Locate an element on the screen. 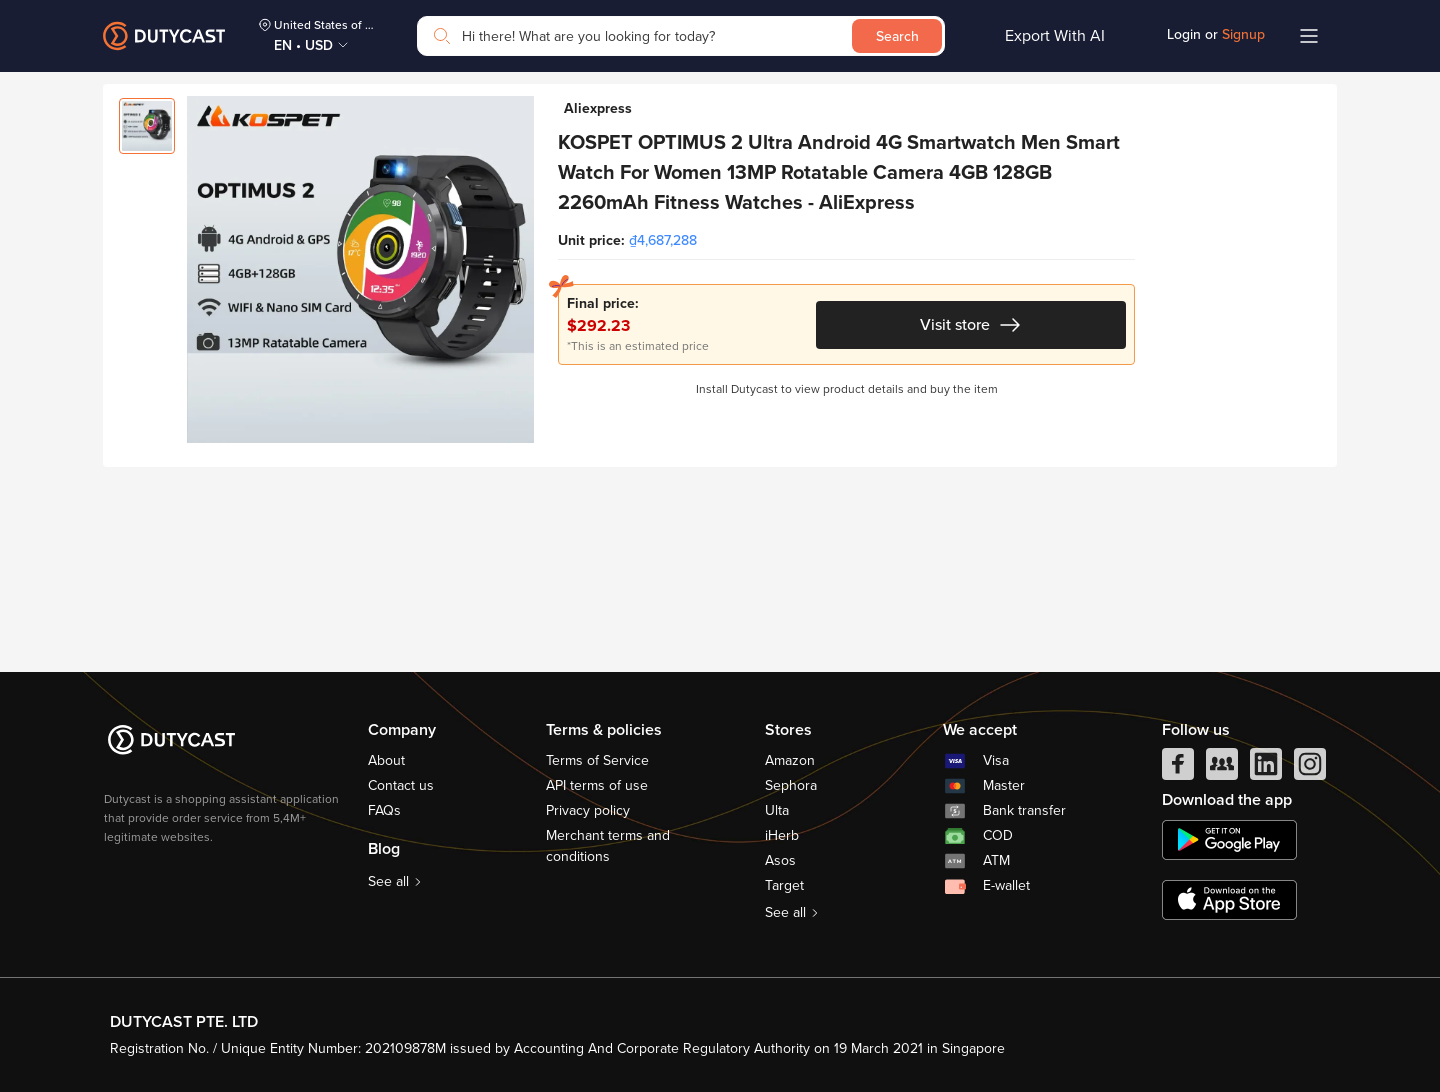  iHerb is located at coordinates (782, 835).